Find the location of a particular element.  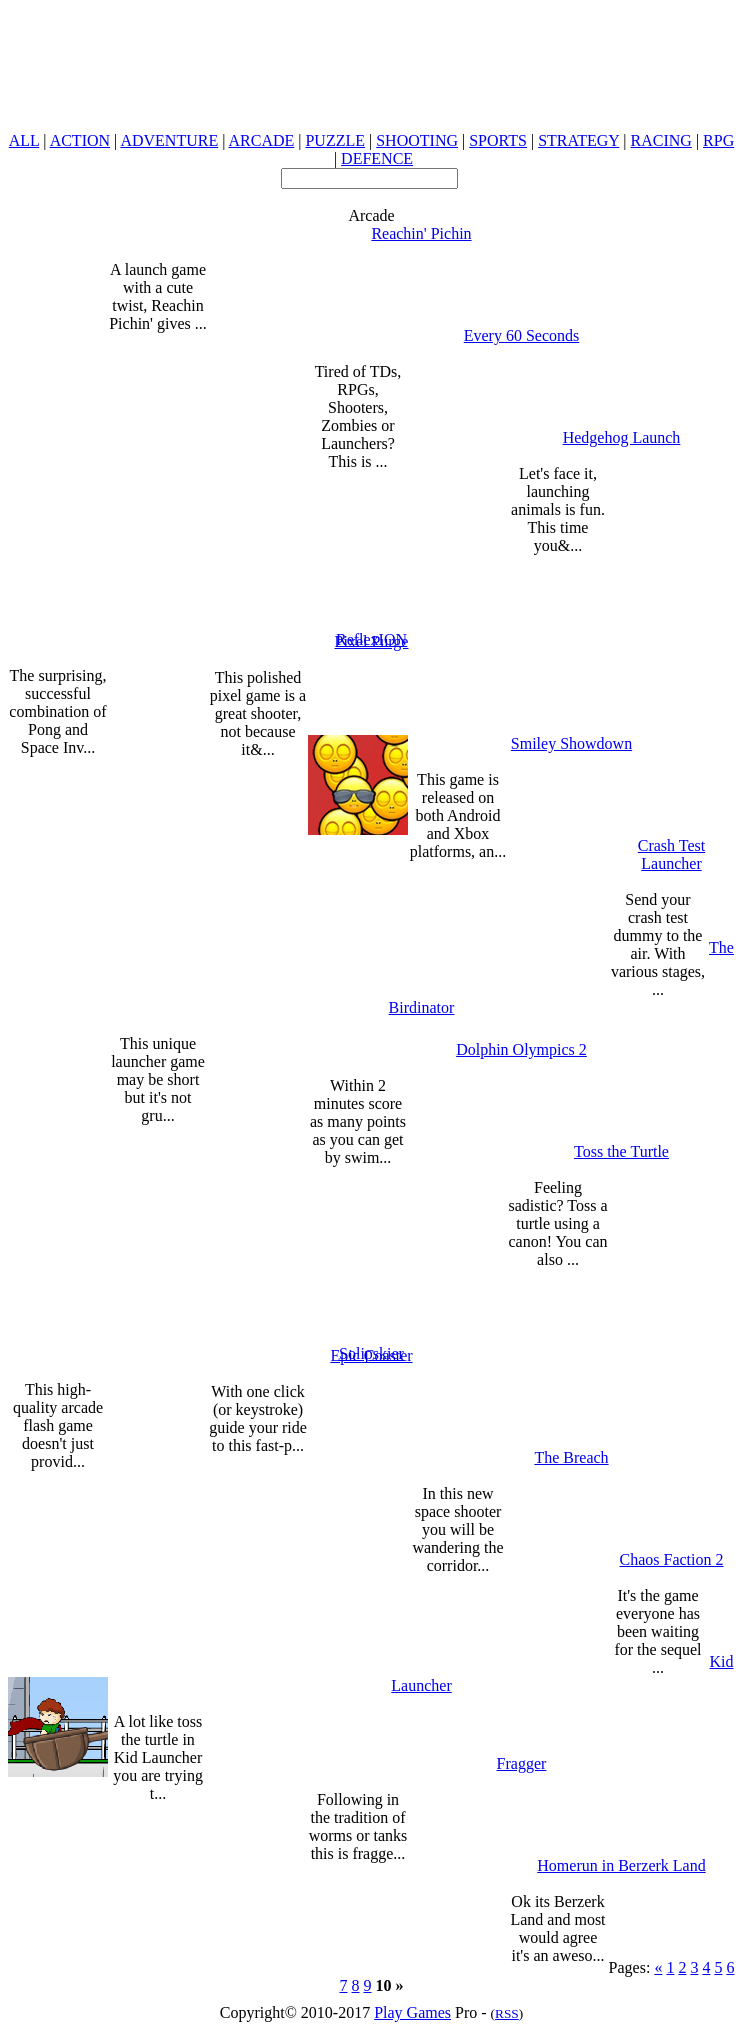

STRATEGY is located at coordinates (578, 140).